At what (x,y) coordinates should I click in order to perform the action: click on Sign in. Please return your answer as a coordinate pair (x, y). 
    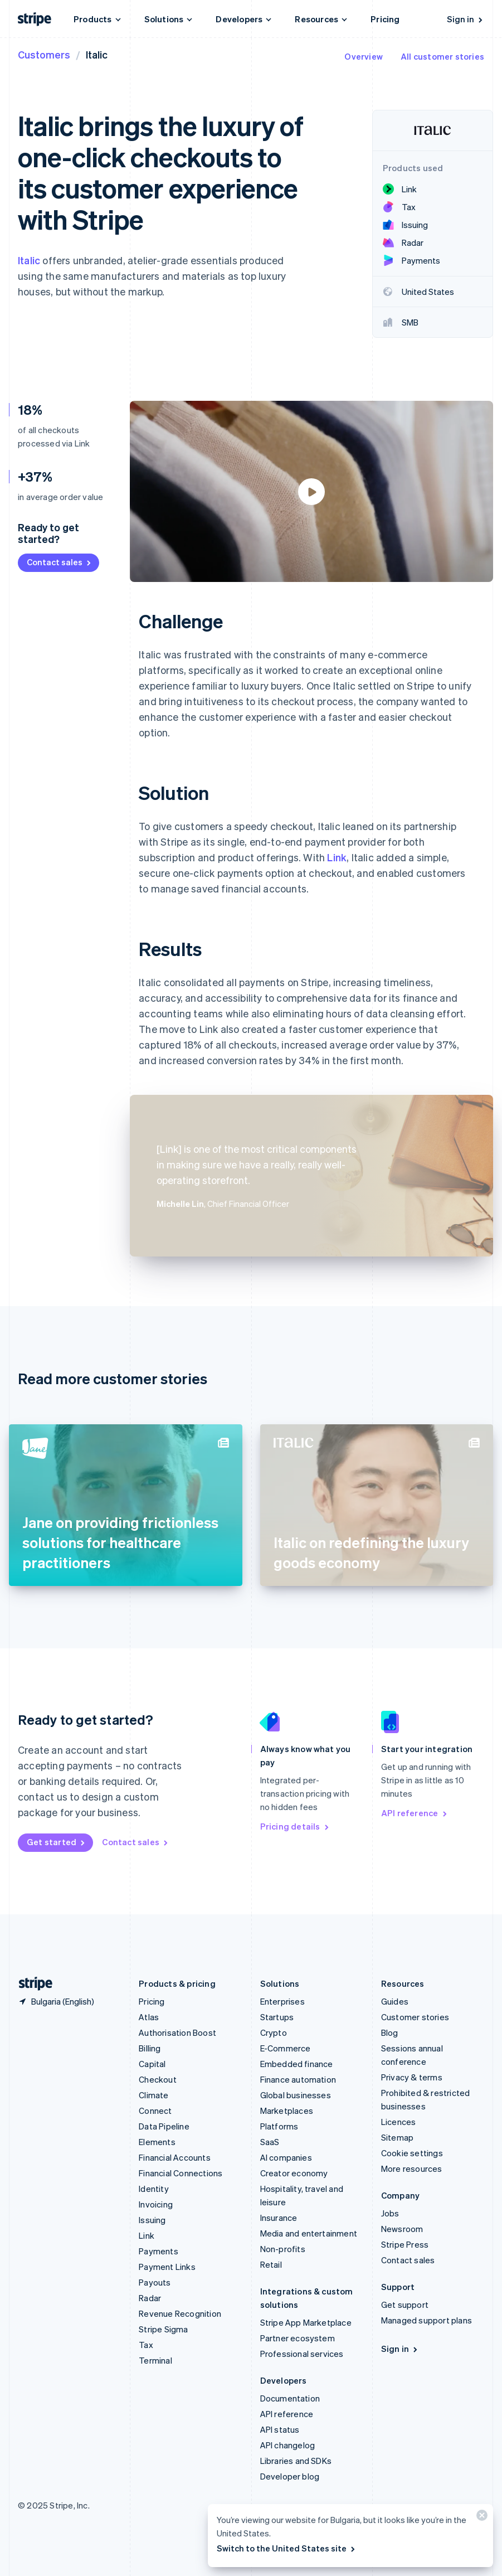
    Looking at the image, I should click on (465, 19).